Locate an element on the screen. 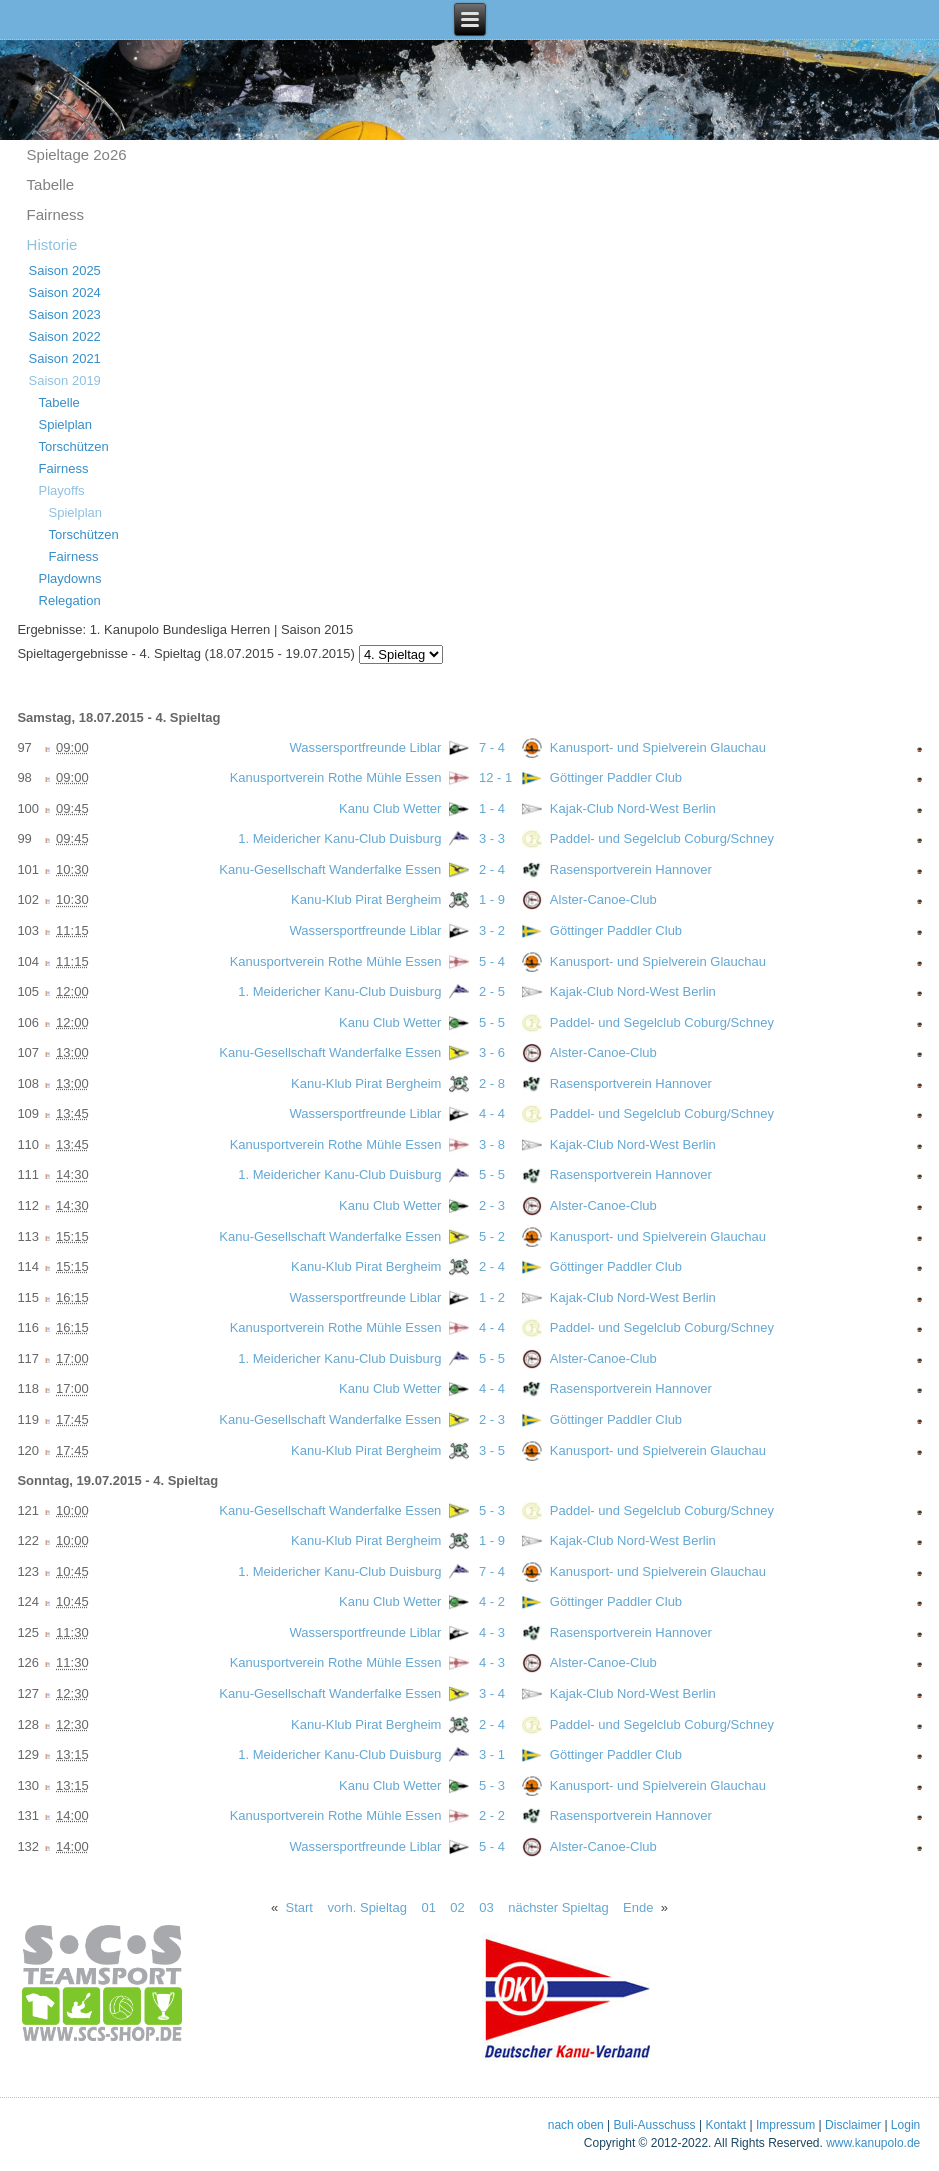 Image resolution: width=939 pixels, height=2171 pixels. Tabelle is located at coordinates (51, 184).